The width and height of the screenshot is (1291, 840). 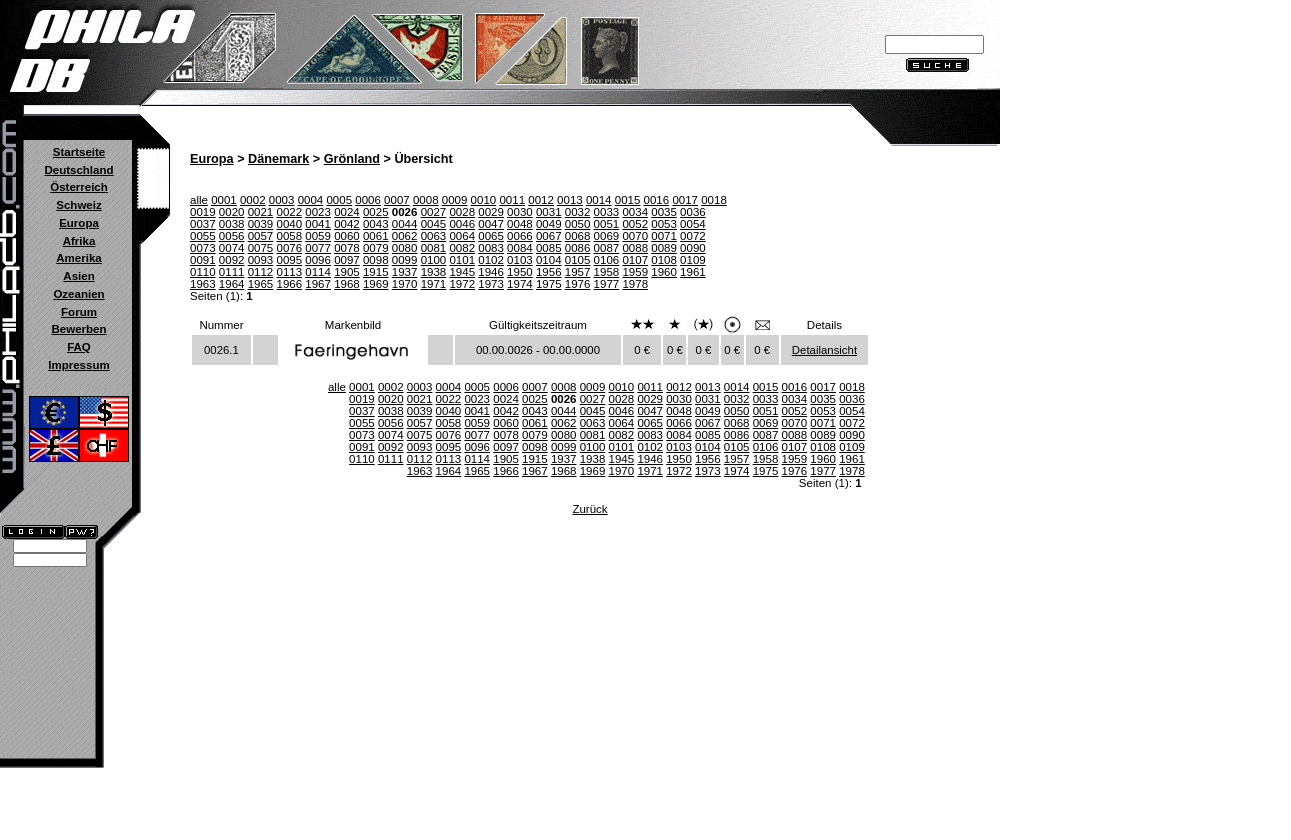 I want to click on 0099, so click(x=405, y=260).